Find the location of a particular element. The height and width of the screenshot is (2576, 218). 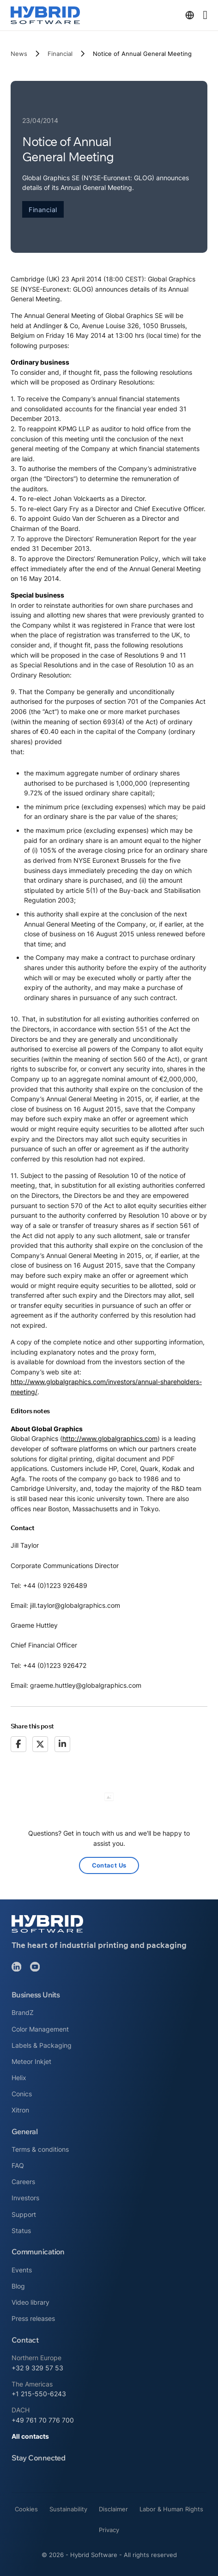

Meteor Inkjet is located at coordinates (31, 2061).